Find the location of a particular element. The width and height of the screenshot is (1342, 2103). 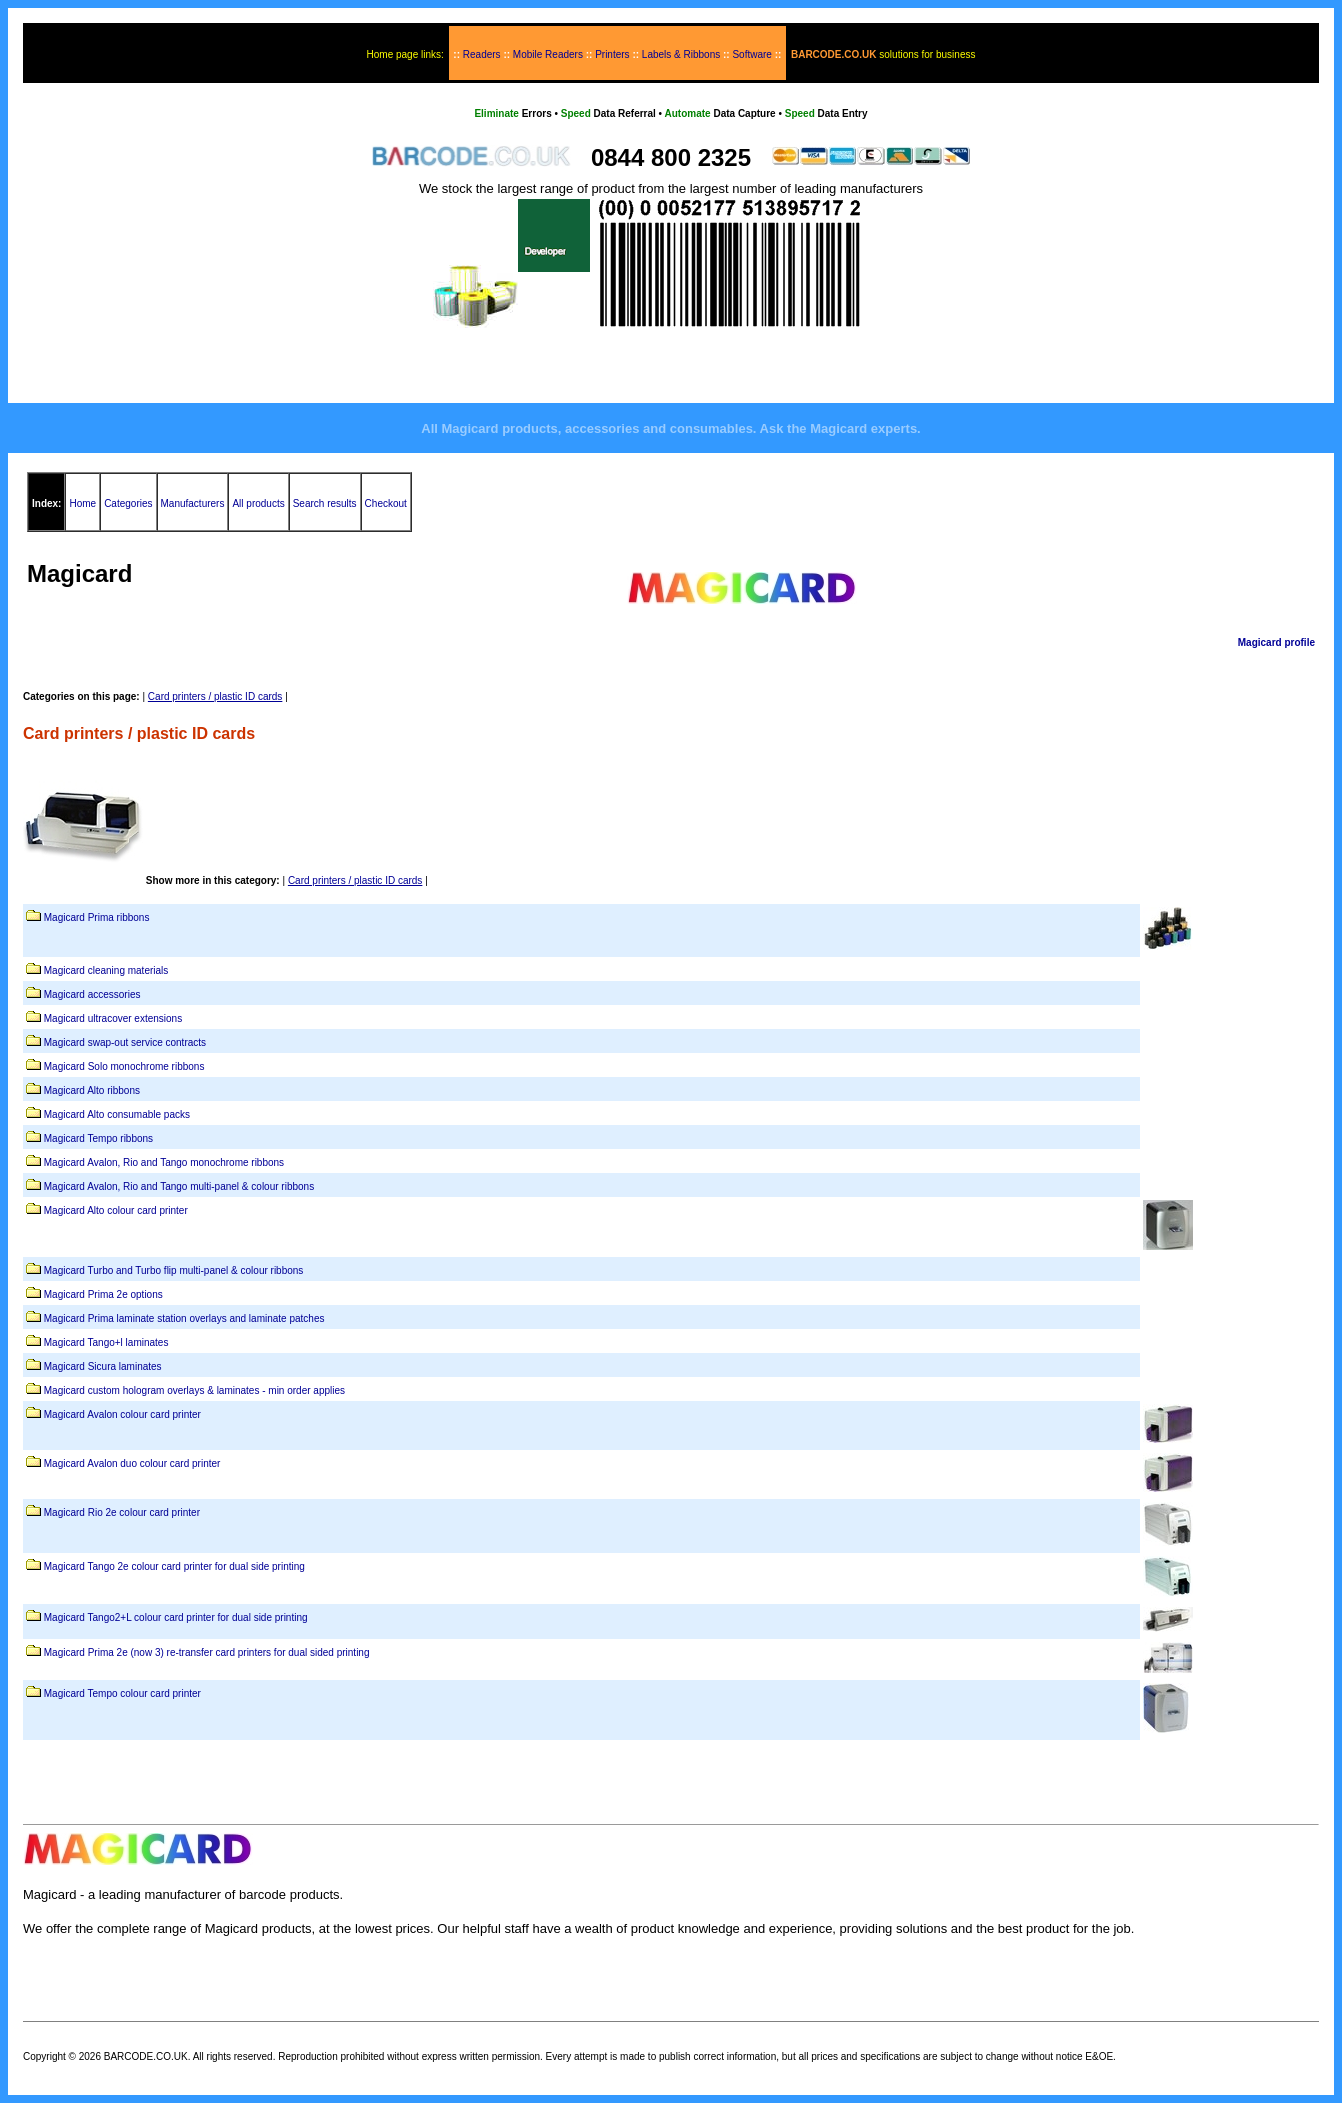

Magicard Alto consumable packs is located at coordinates (117, 1114).